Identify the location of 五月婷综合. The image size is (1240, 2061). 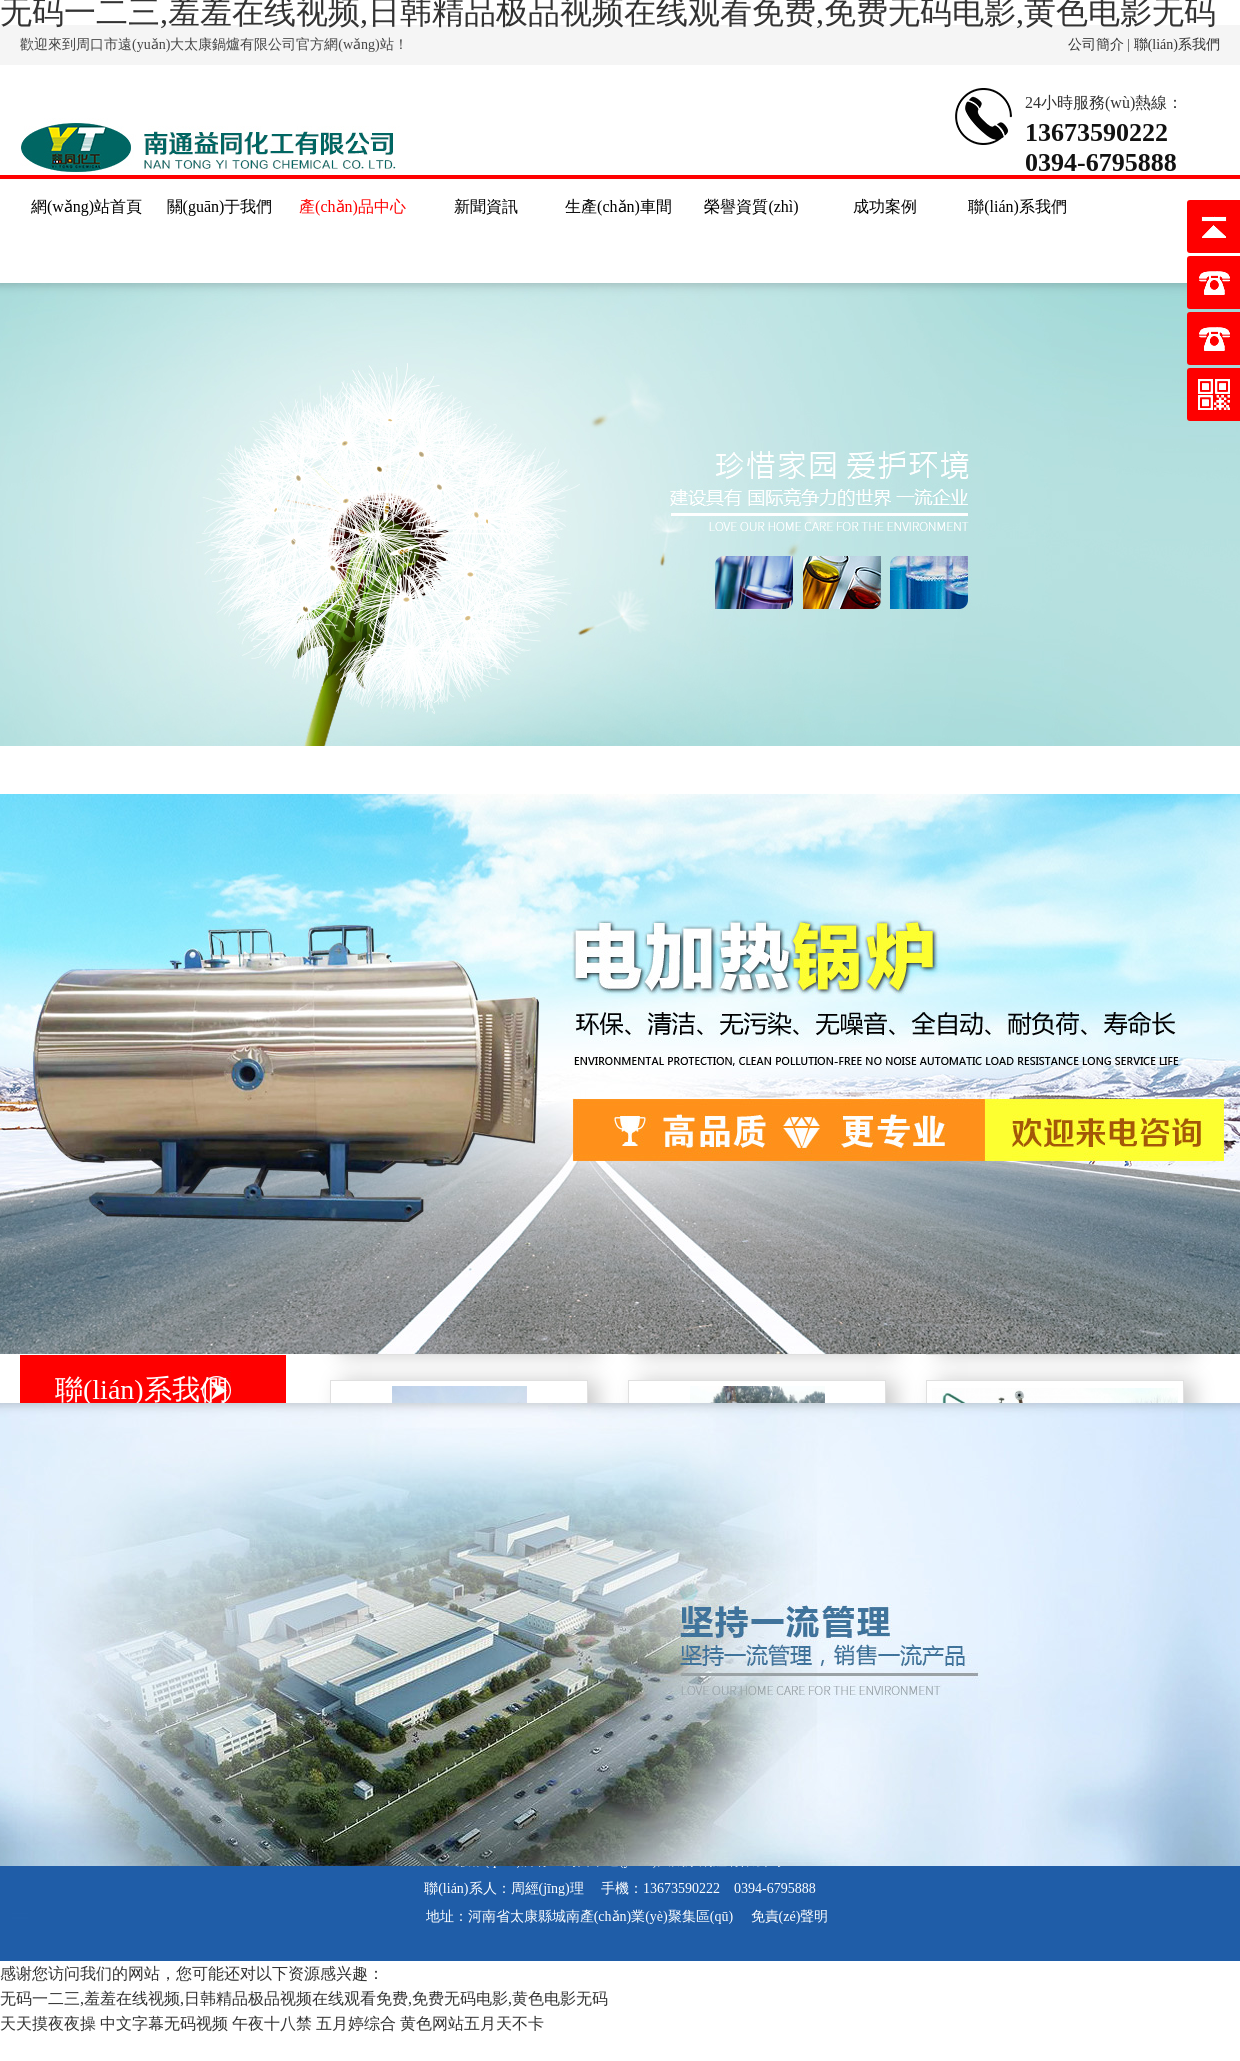
(356, 2023).